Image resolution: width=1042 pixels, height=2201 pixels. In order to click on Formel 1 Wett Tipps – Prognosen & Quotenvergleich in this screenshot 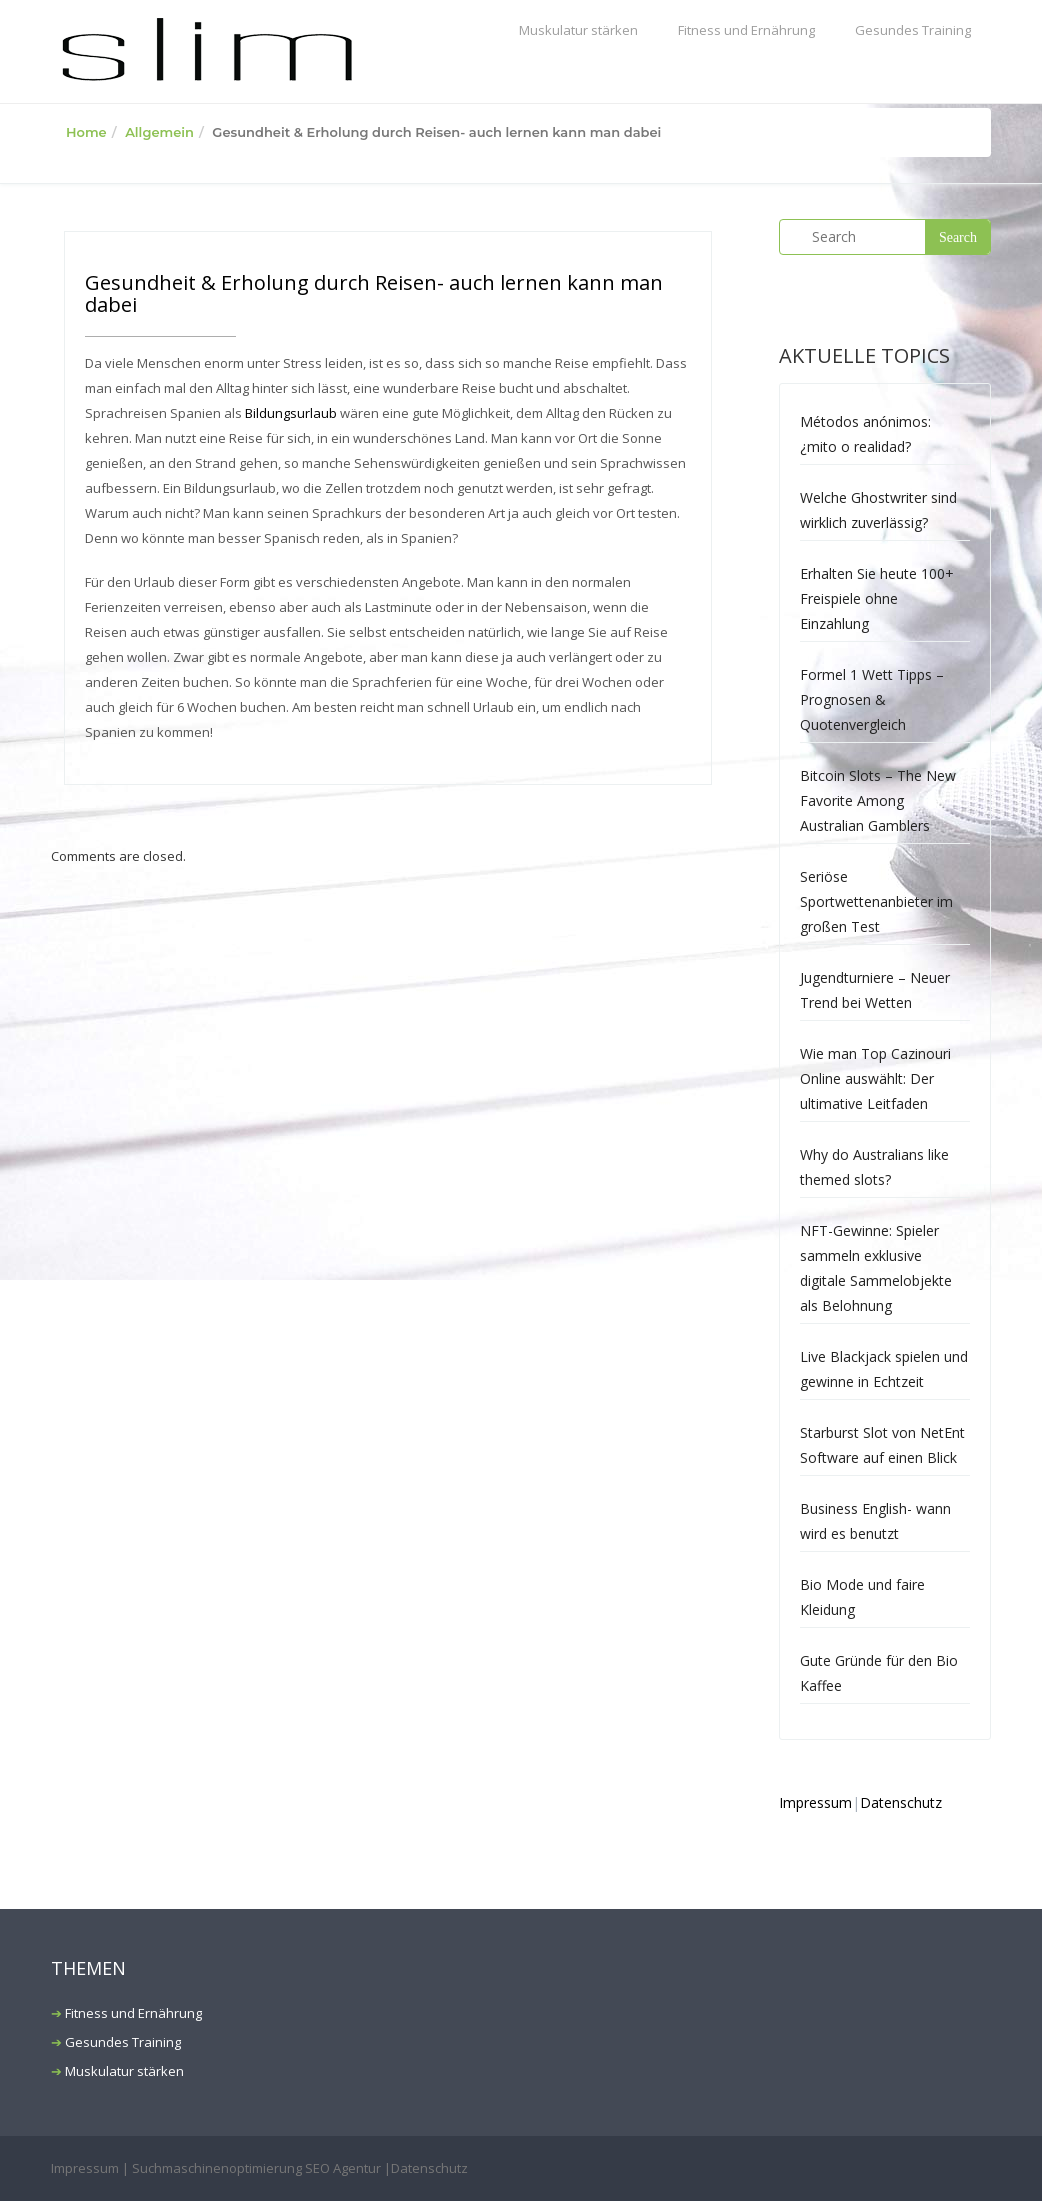, I will do `click(872, 699)`.